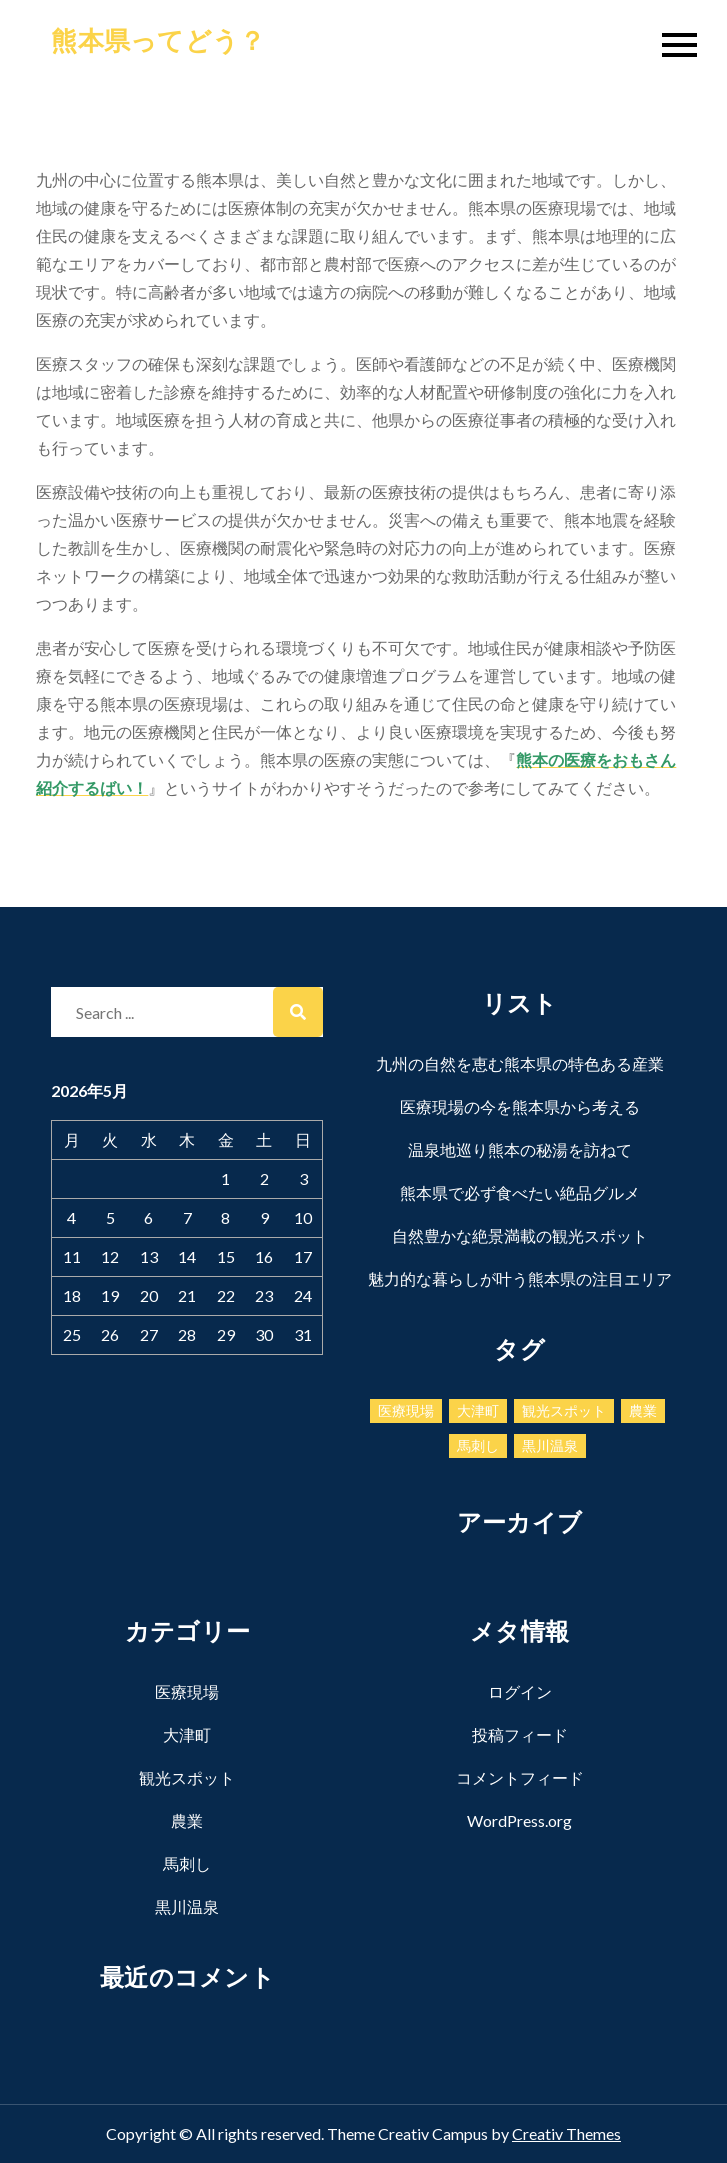  What do you see at coordinates (520, 1235) in the screenshot?
I see `自然豊かな絶景満載の観光スポット` at bounding box center [520, 1235].